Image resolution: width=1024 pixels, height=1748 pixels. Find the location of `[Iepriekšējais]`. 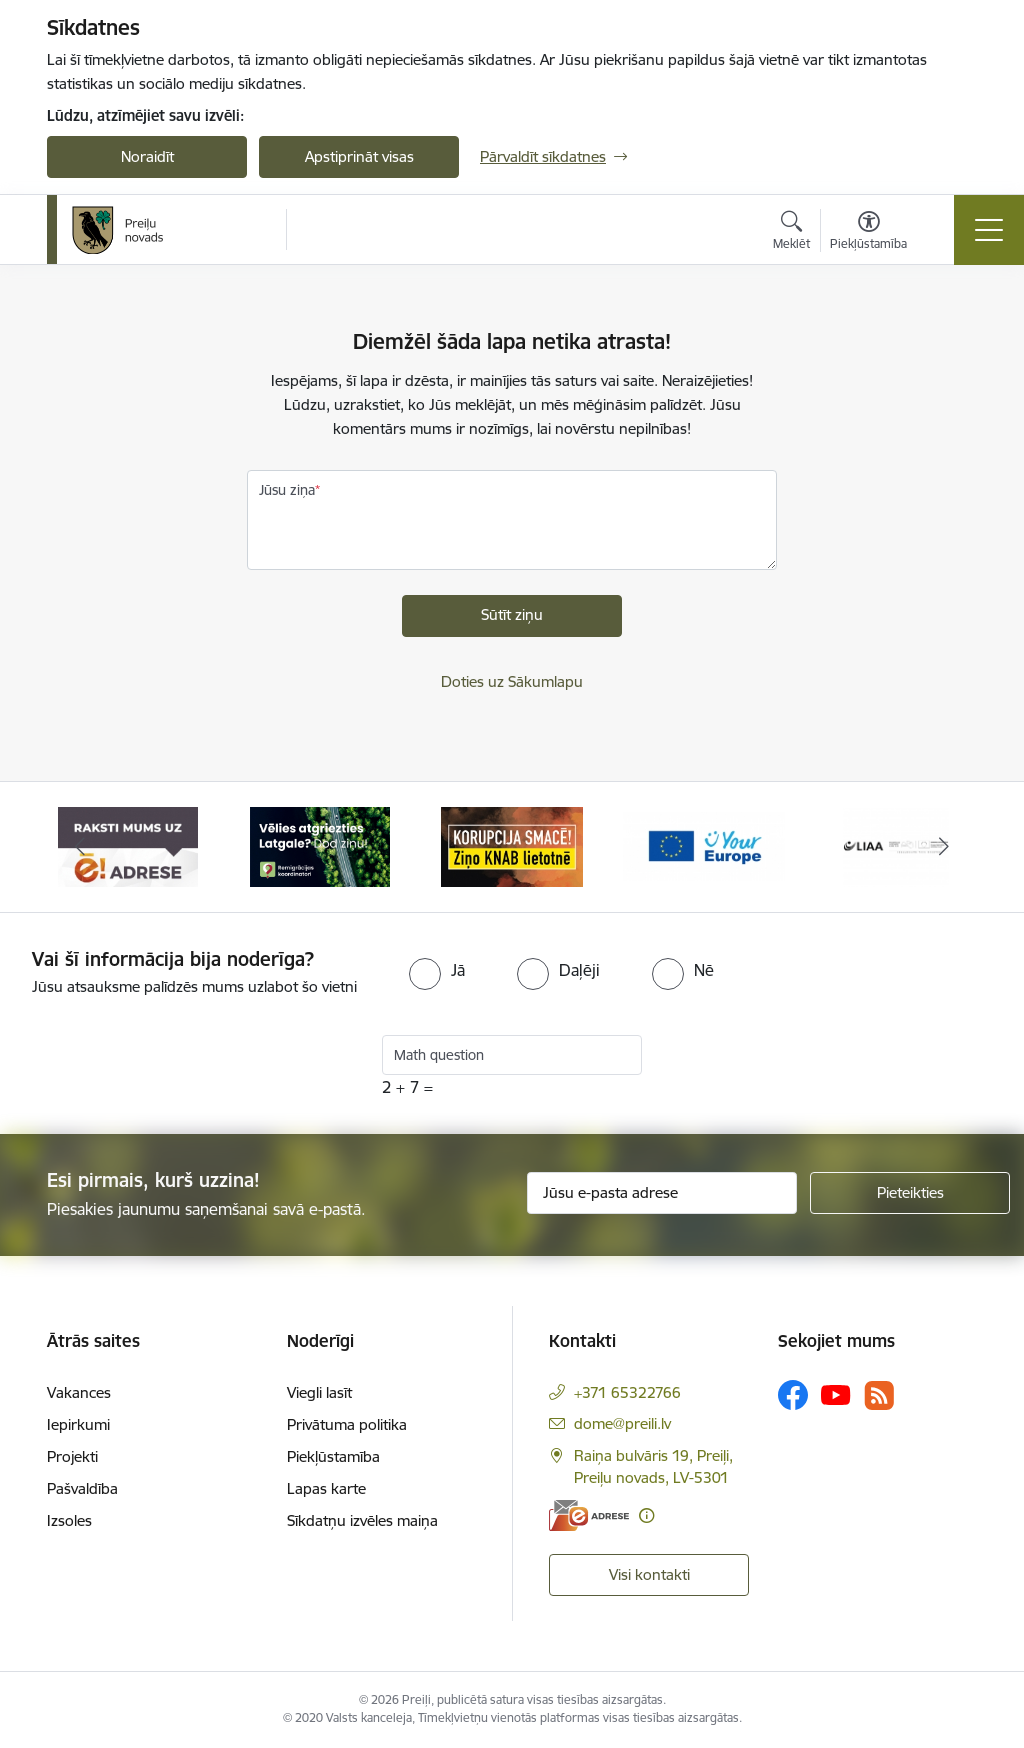

[Iepriekšējais] is located at coordinates (80, 847).